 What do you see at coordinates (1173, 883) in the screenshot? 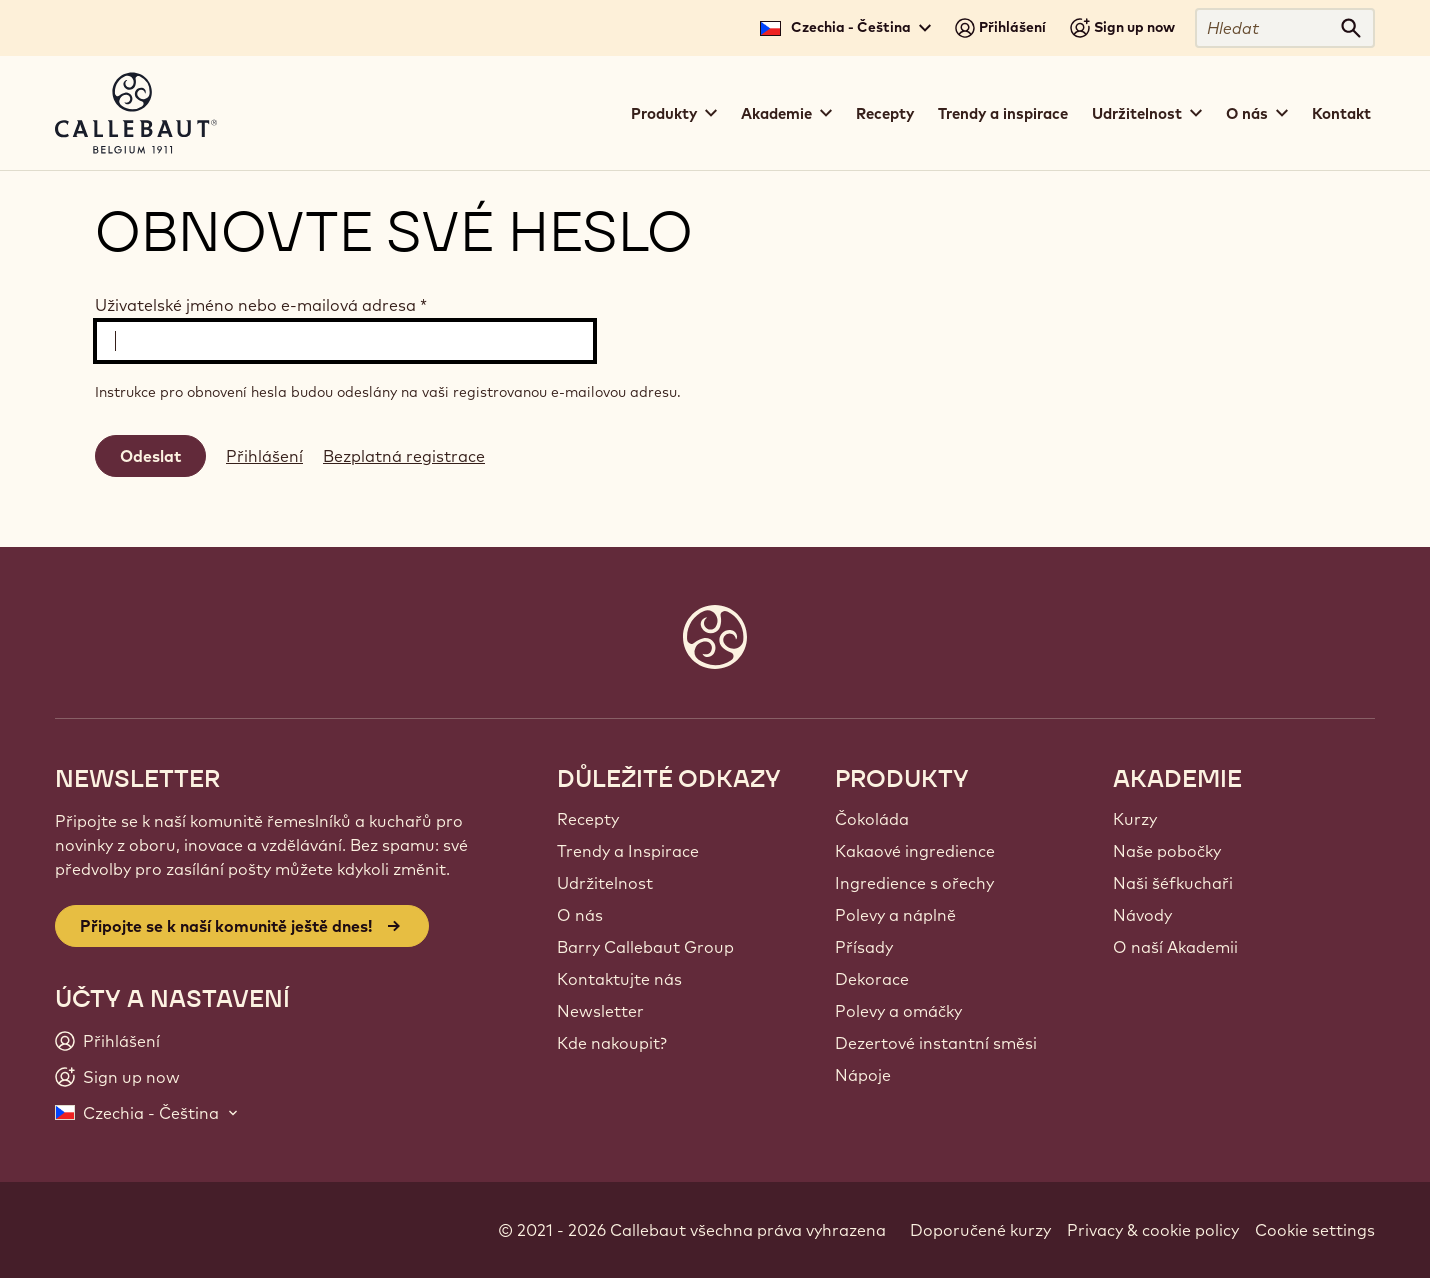
I see `Naši šéfkuchaři` at bounding box center [1173, 883].